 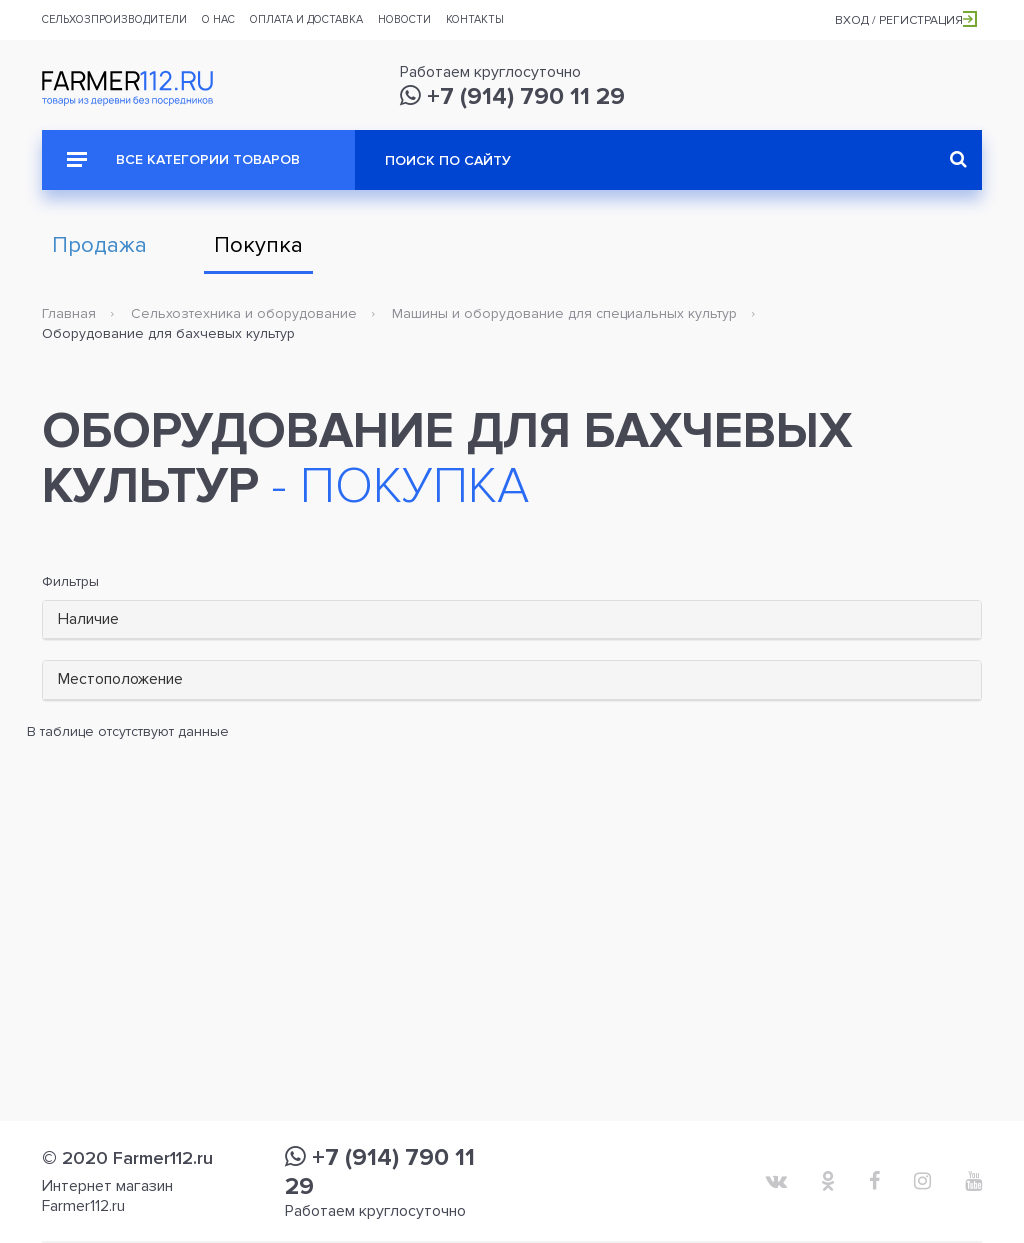 I want to click on +7 (914) 790 11 29, so click(x=512, y=96).